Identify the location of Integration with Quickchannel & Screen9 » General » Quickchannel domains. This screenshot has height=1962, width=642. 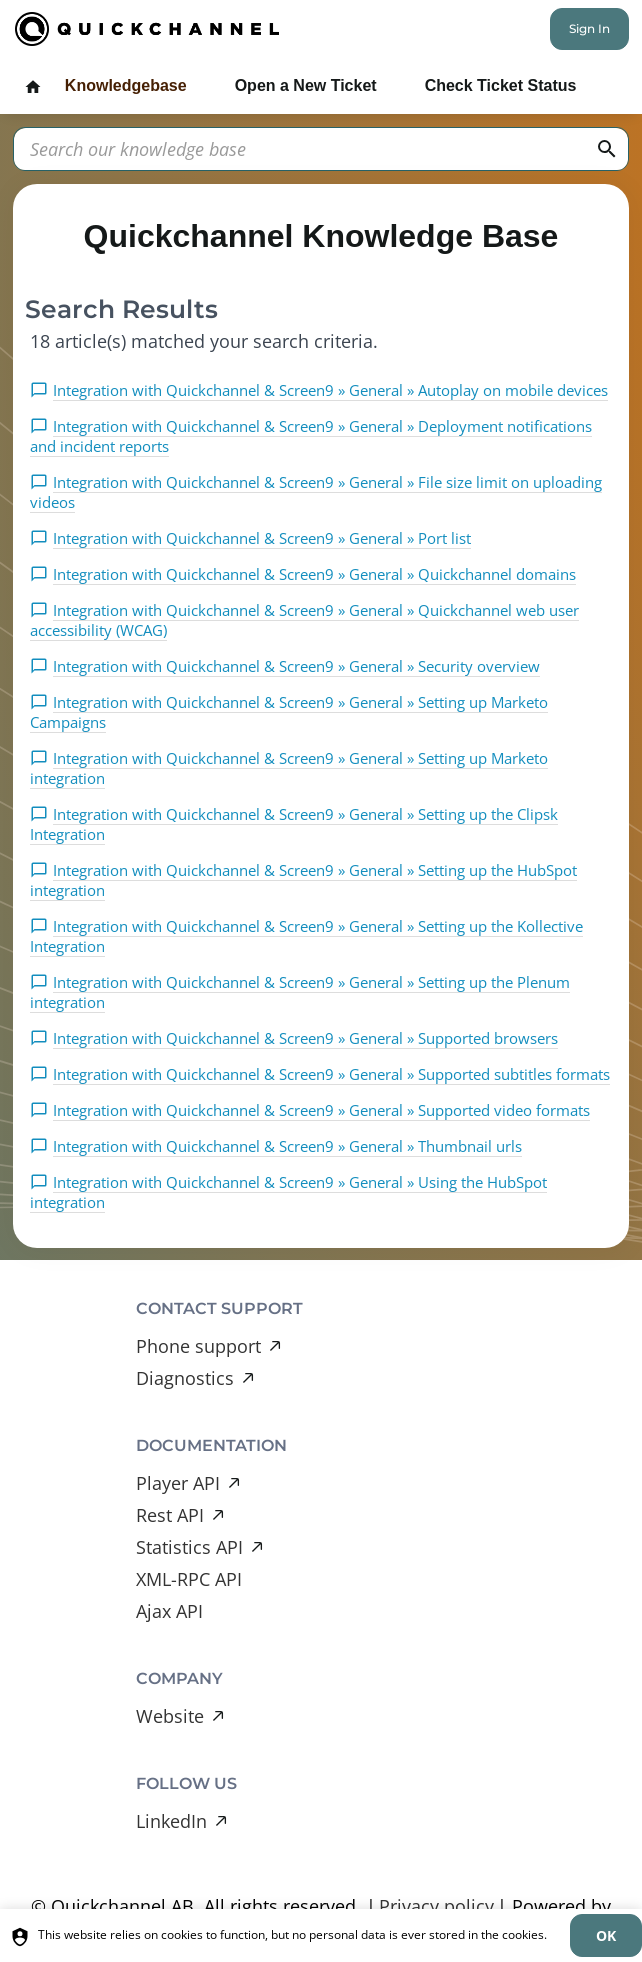
(314, 574).